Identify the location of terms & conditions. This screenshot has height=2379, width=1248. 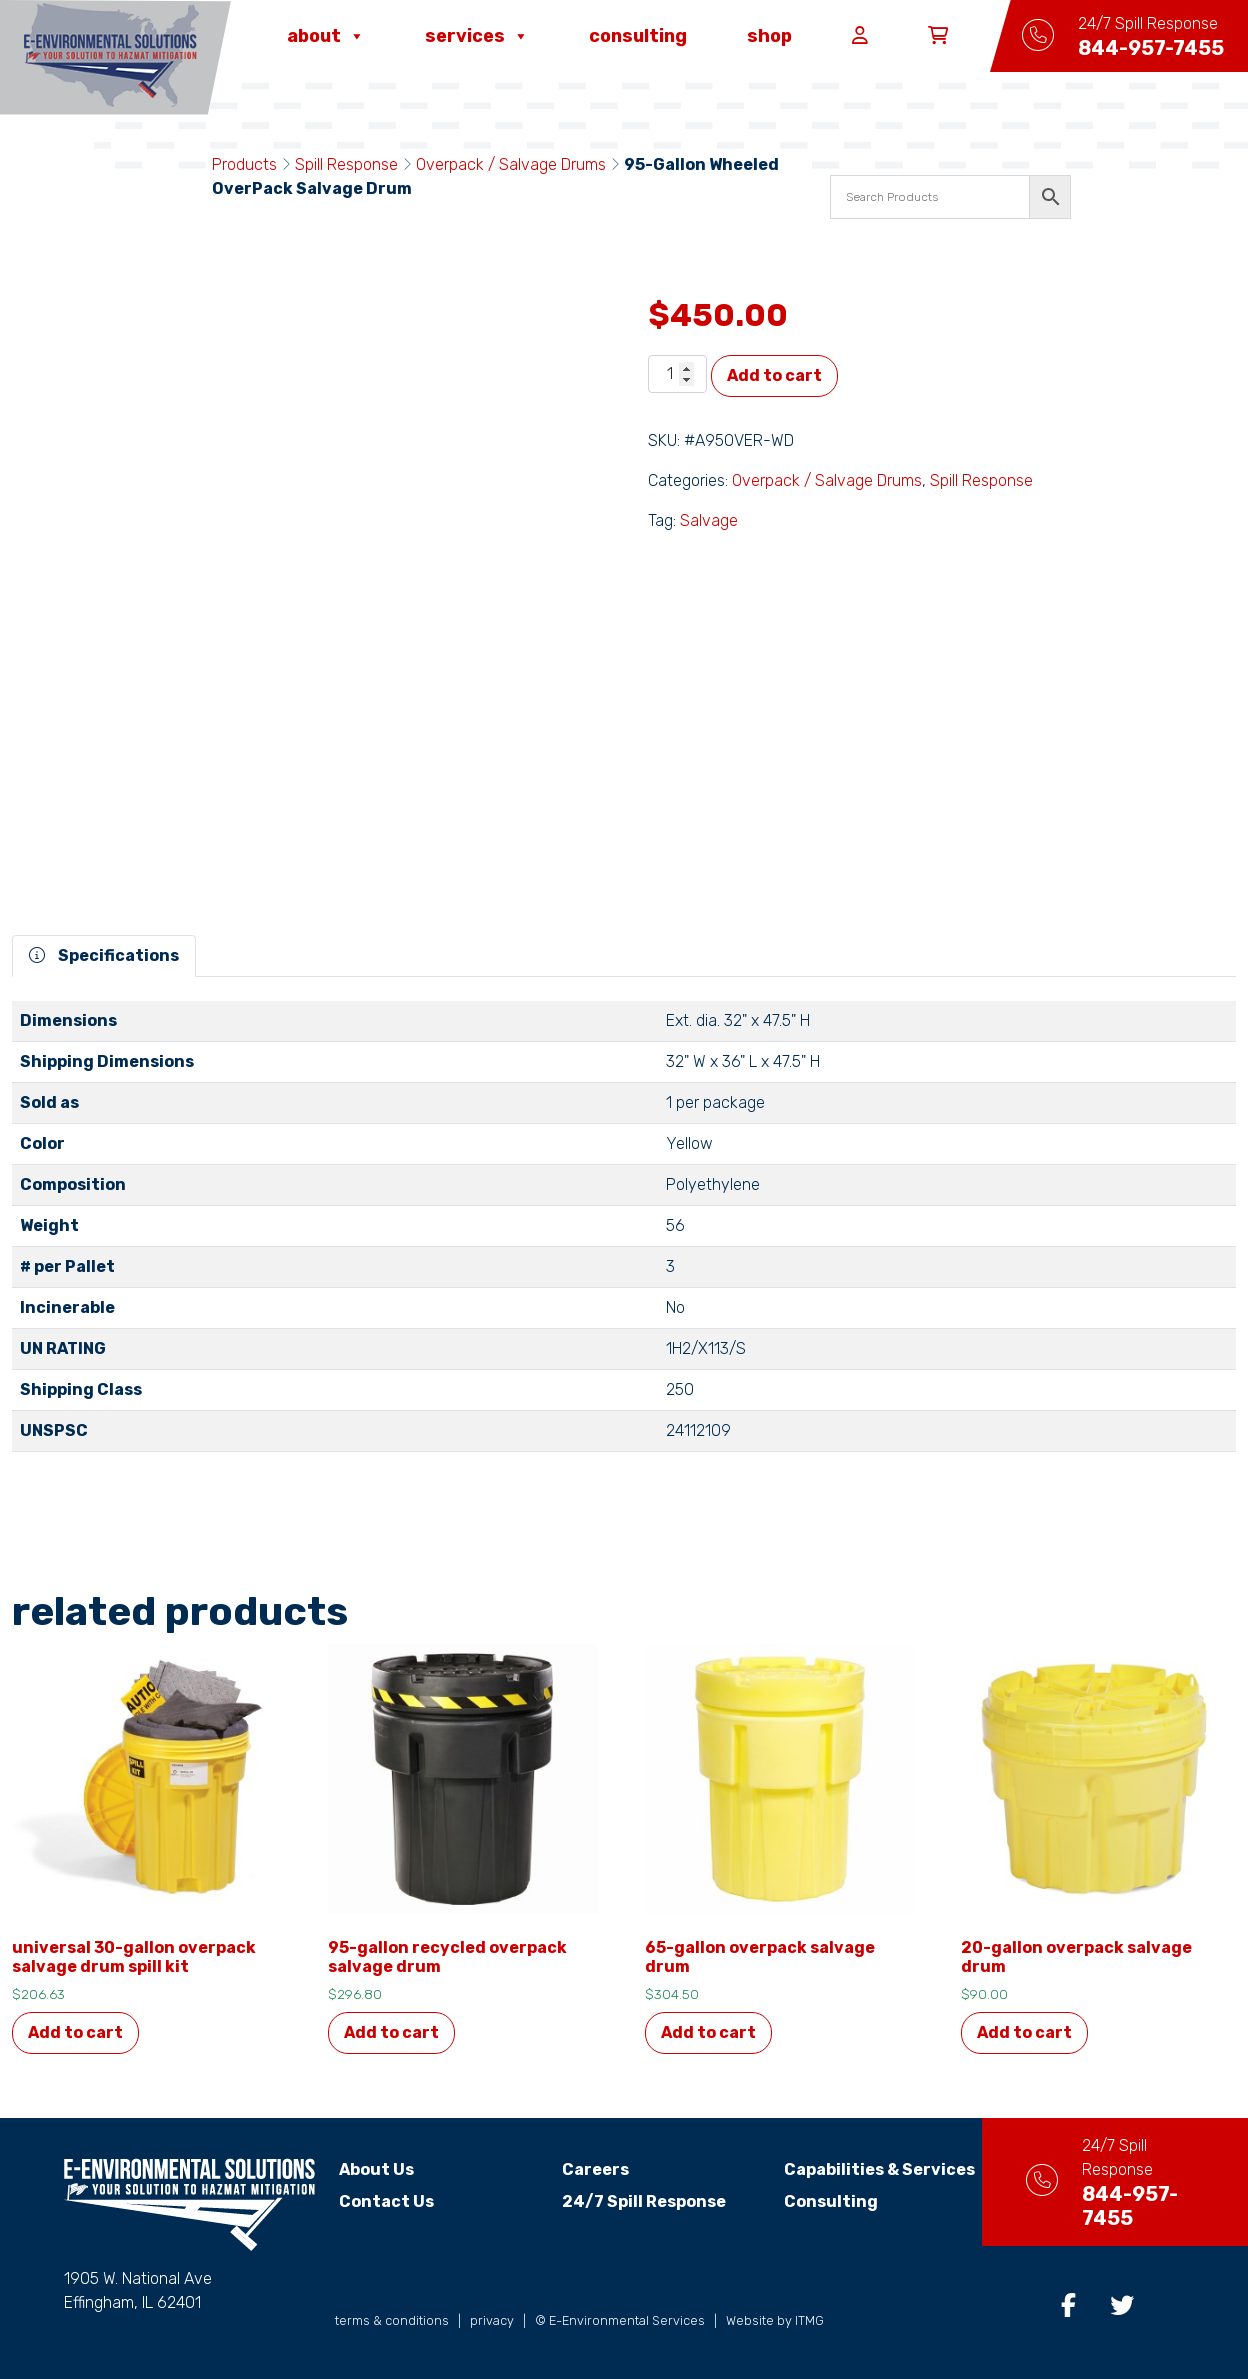
(392, 2320).